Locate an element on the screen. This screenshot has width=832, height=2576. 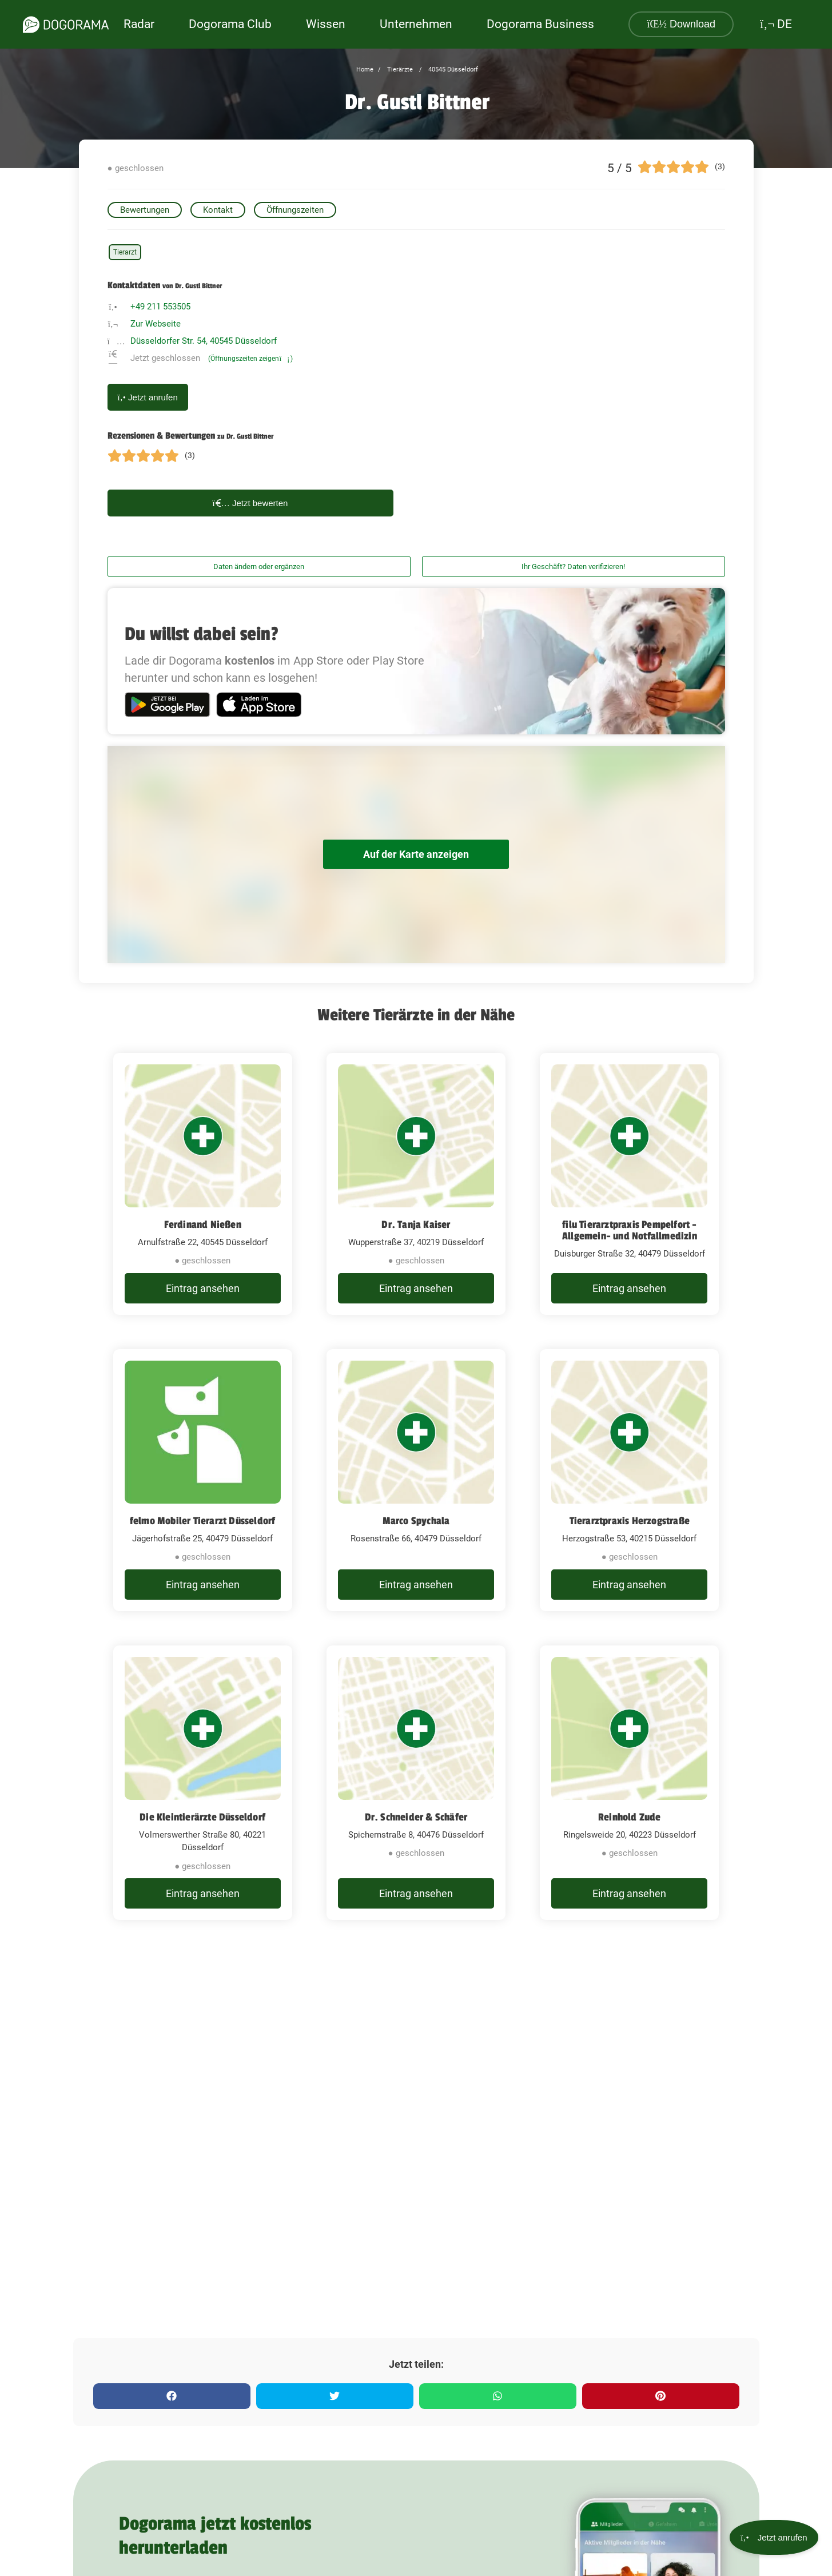
[Dr. Tanja Kaiser Wupperstraße 37, 40219 Düsseldorf] is located at coordinates (416, 1184).